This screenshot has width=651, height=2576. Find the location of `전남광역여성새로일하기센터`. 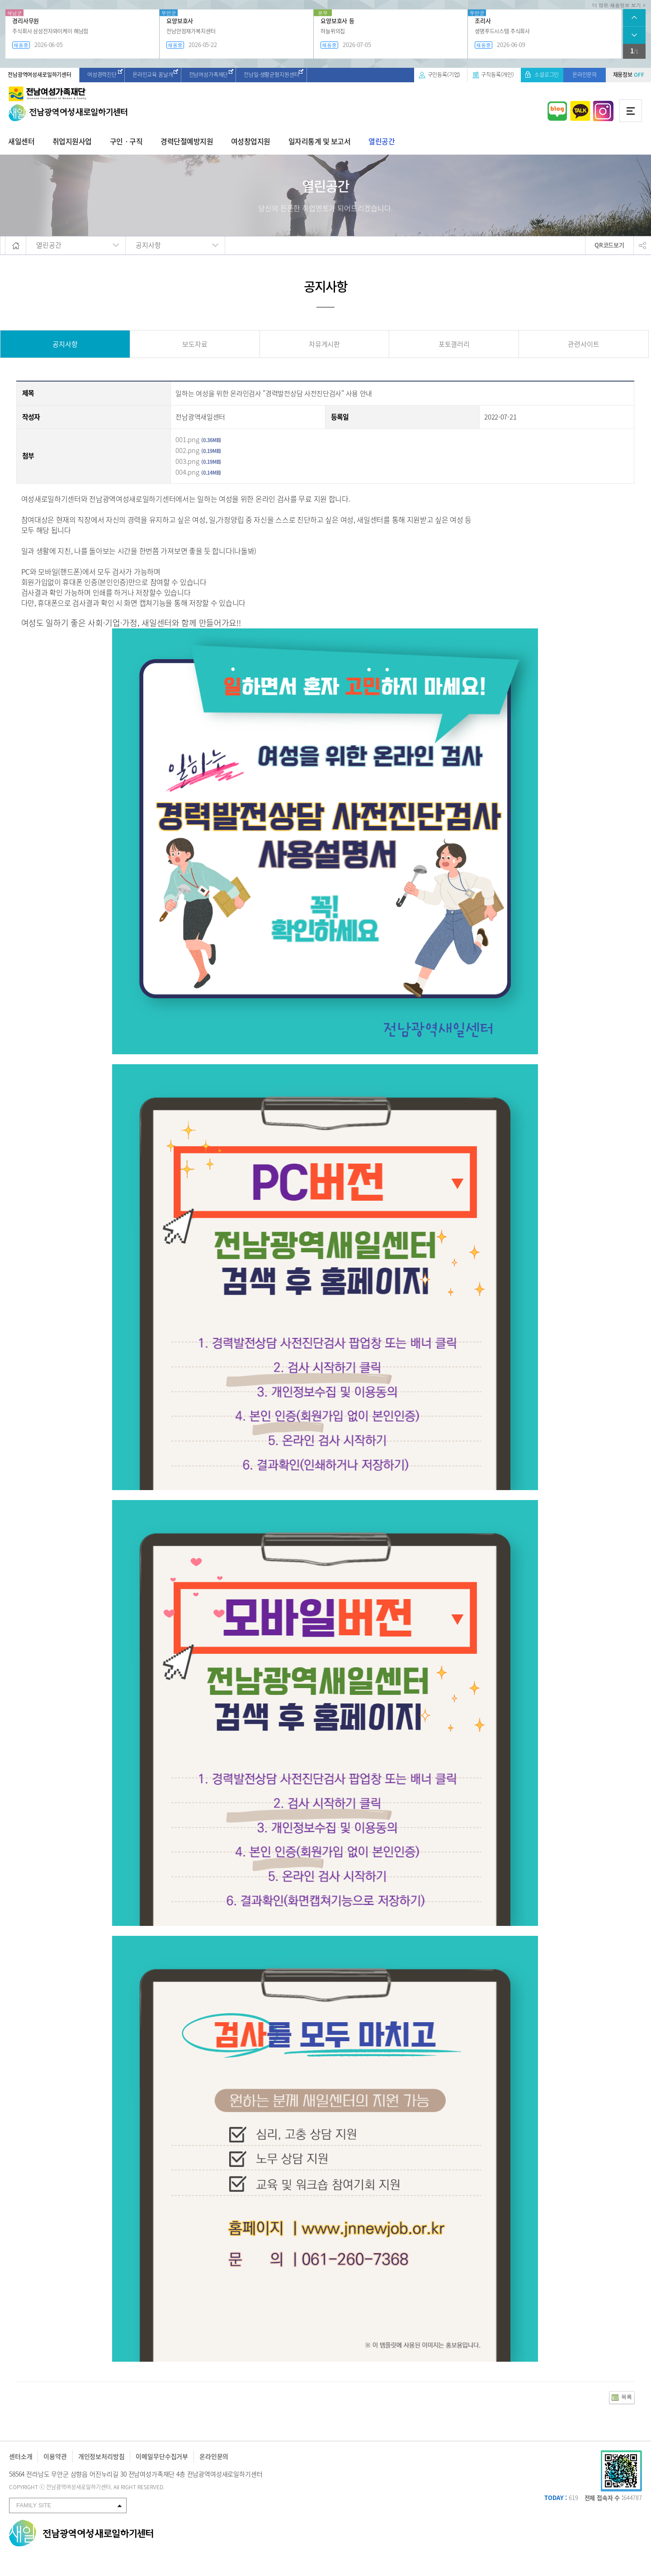

전남광역여성새로일하기센터 is located at coordinates (39, 75).